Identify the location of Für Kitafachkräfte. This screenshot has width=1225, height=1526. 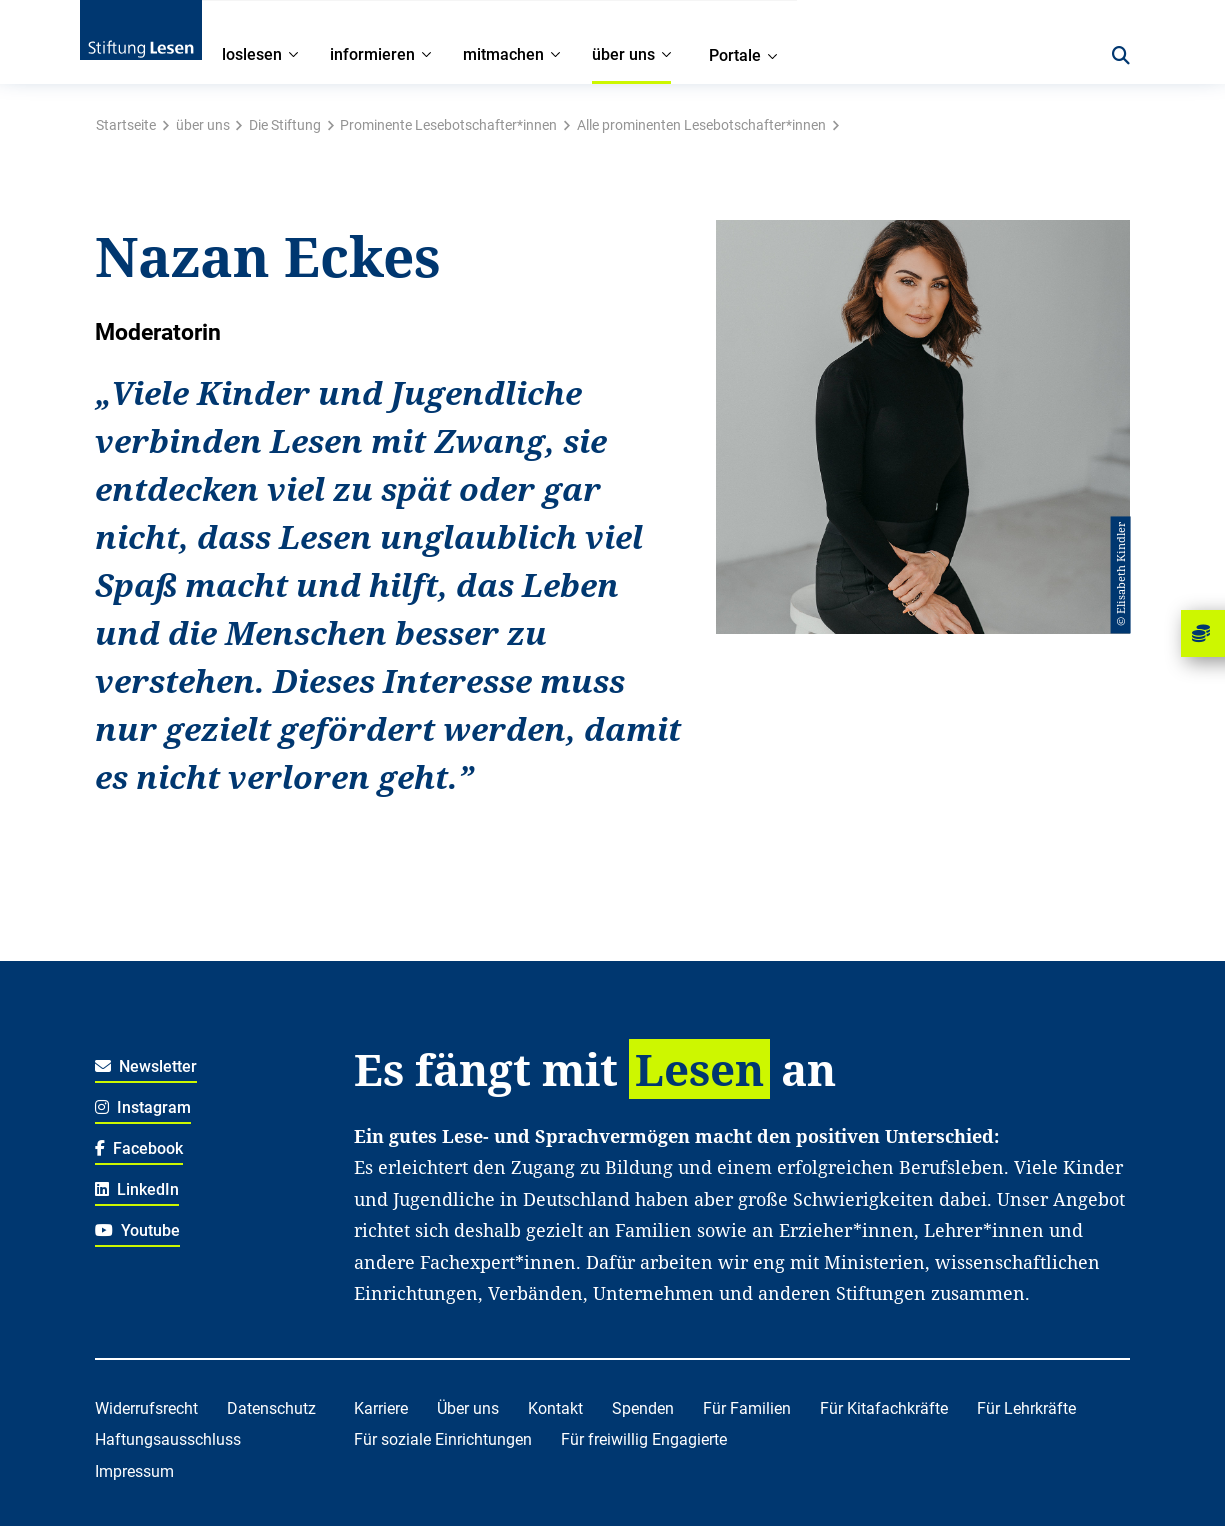
(884, 1408).